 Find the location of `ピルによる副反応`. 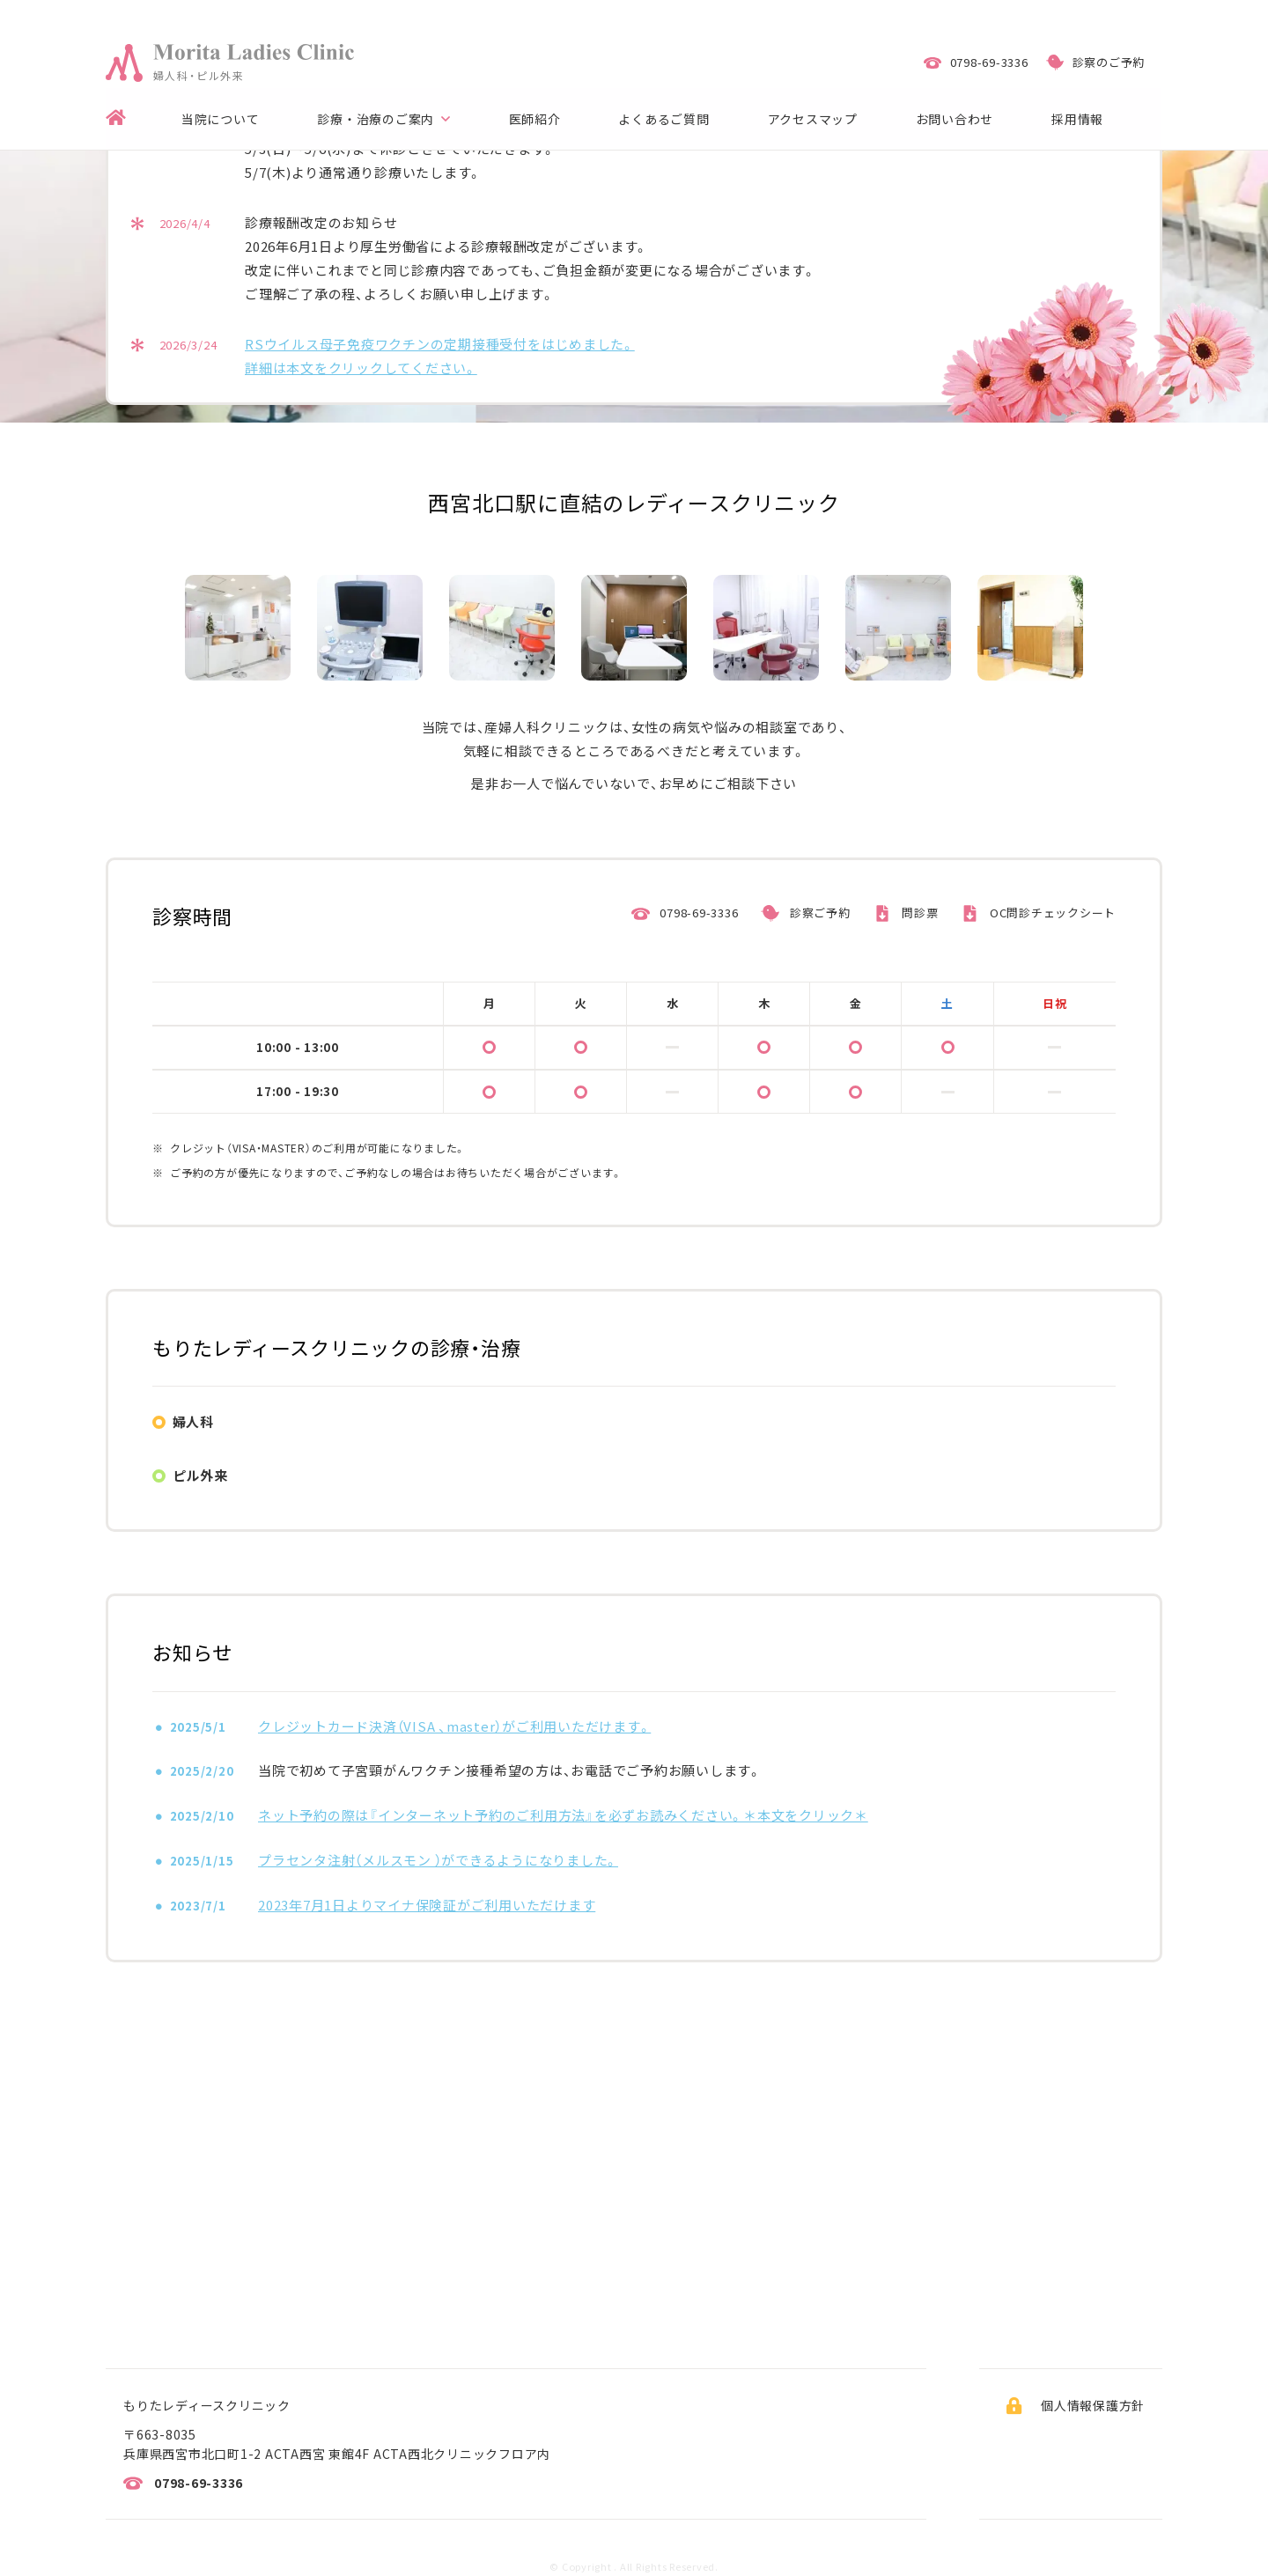

ピルによる副反応 is located at coordinates (361, 1753).